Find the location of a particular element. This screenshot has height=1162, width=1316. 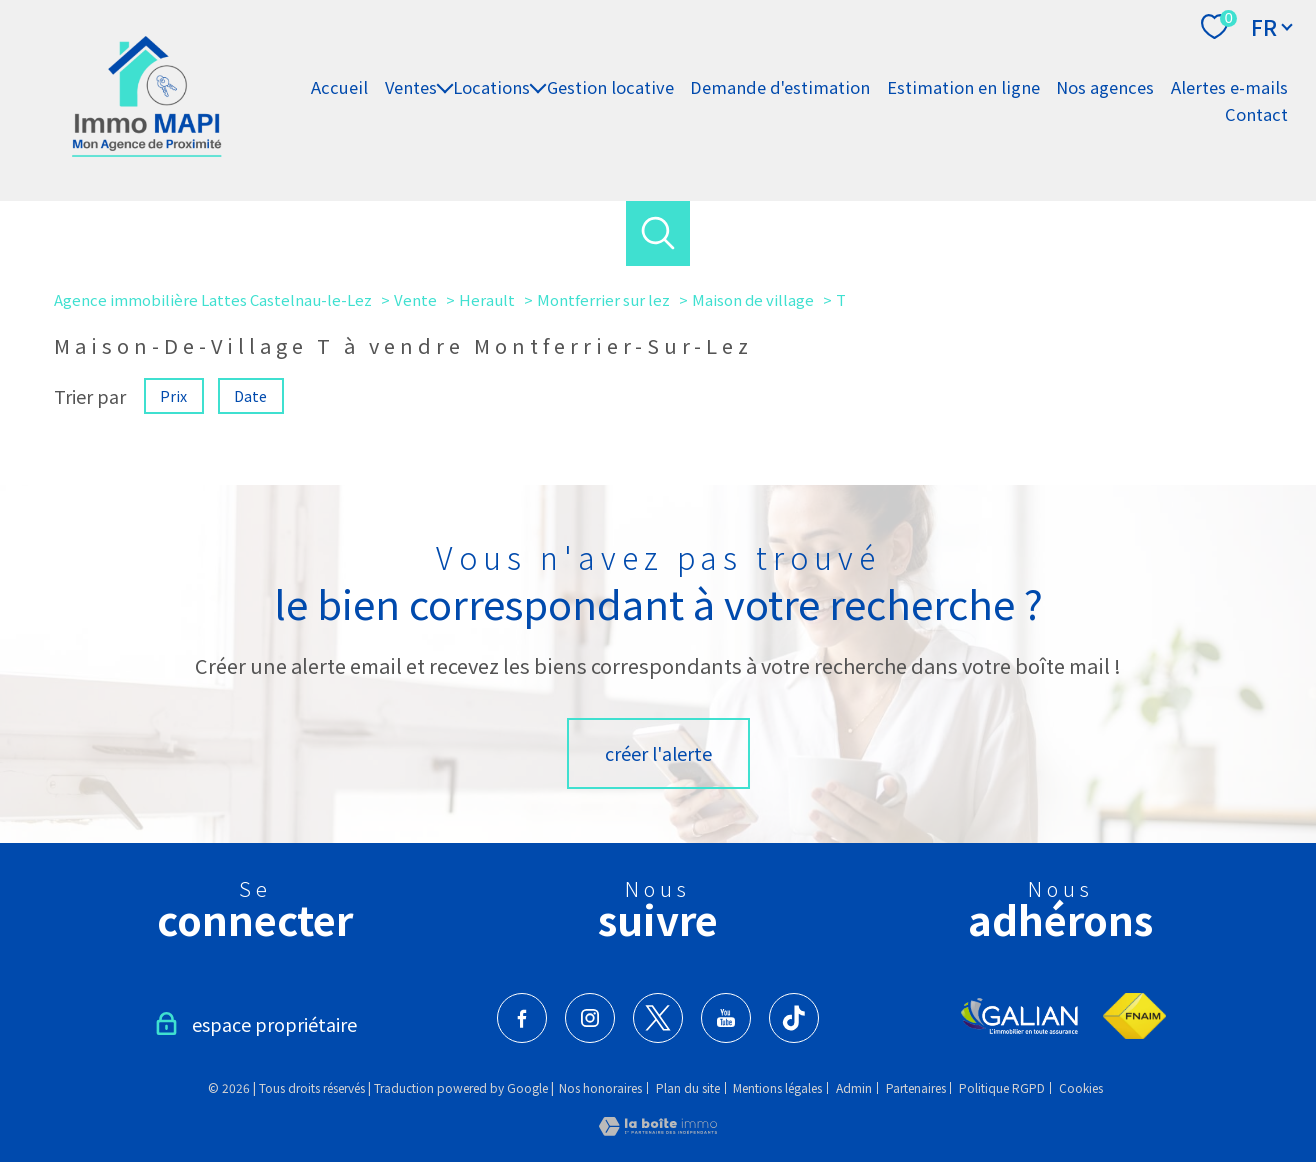

[Visiter le site Laboiteimmo - Ouverture nouvelle fenêtre] is located at coordinates (658, 1128).